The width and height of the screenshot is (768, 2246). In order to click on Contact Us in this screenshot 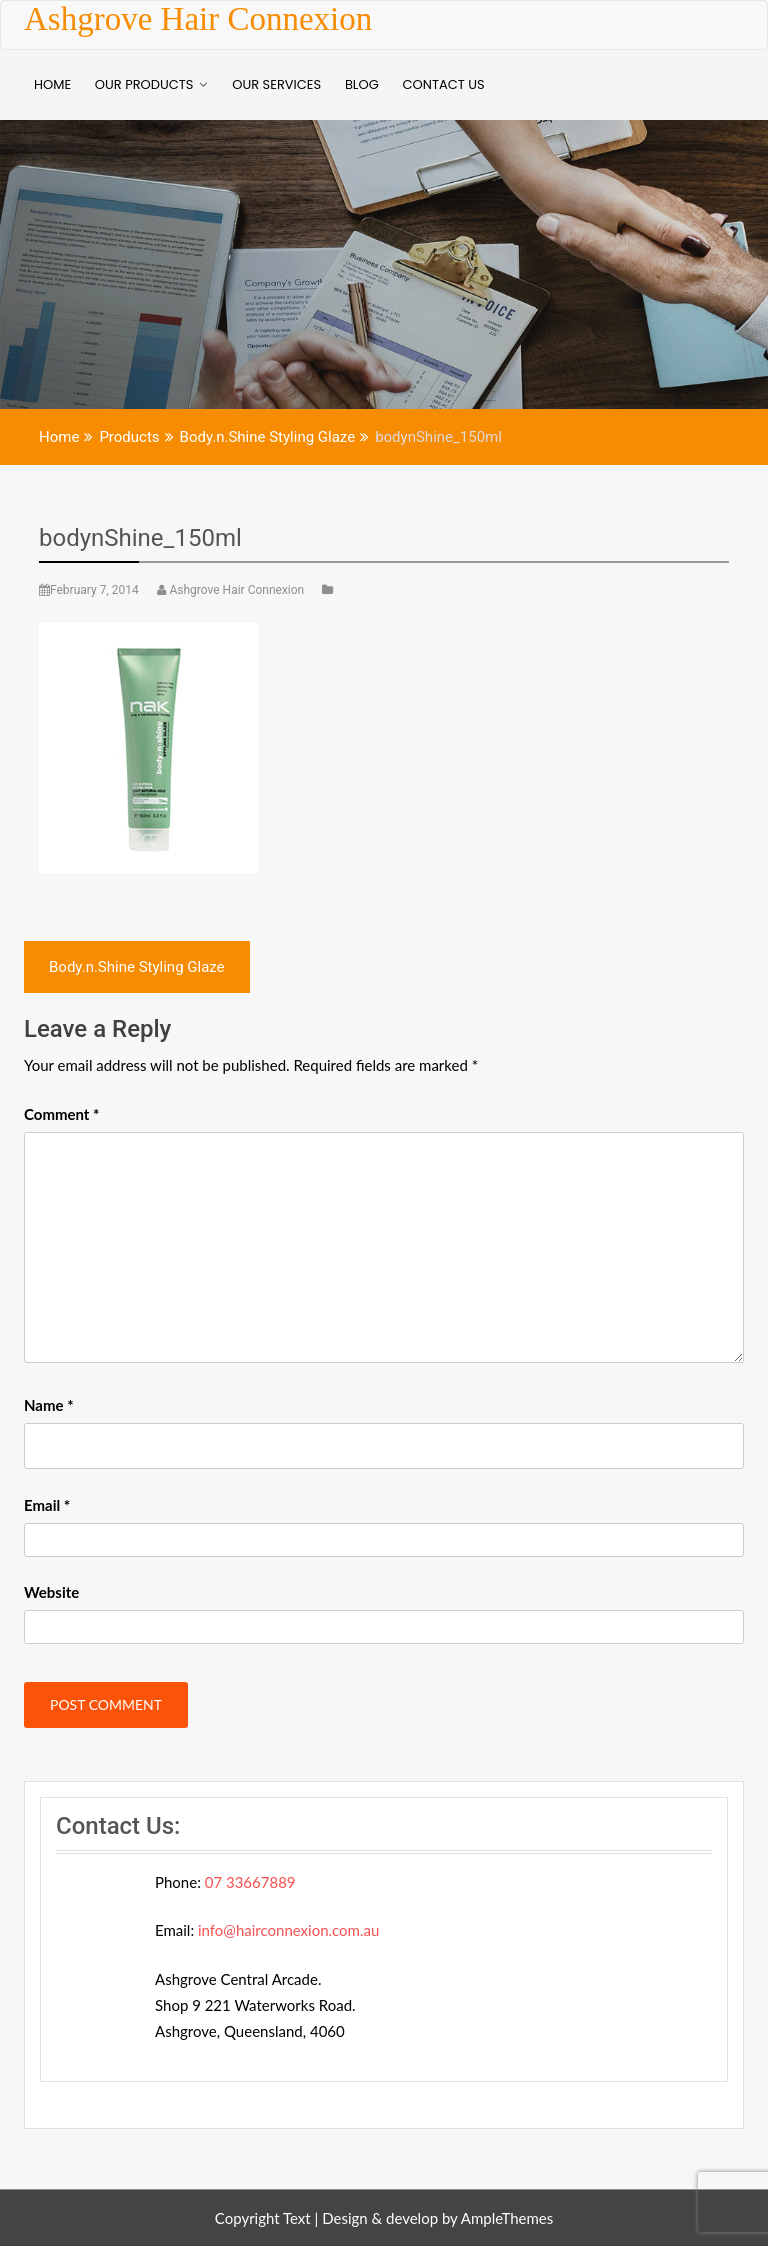, I will do `click(444, 84)`.